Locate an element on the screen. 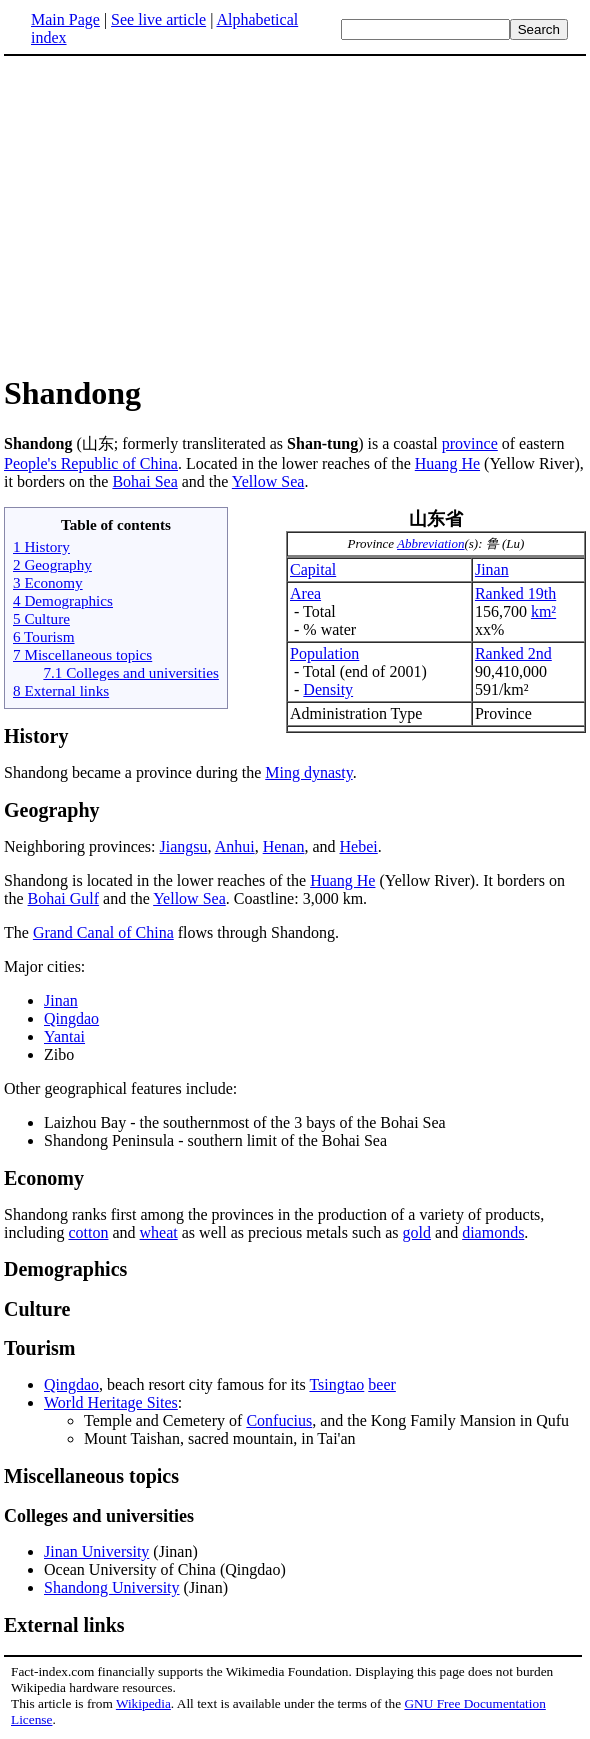  diamonds is located at coordinates (493, 1232).